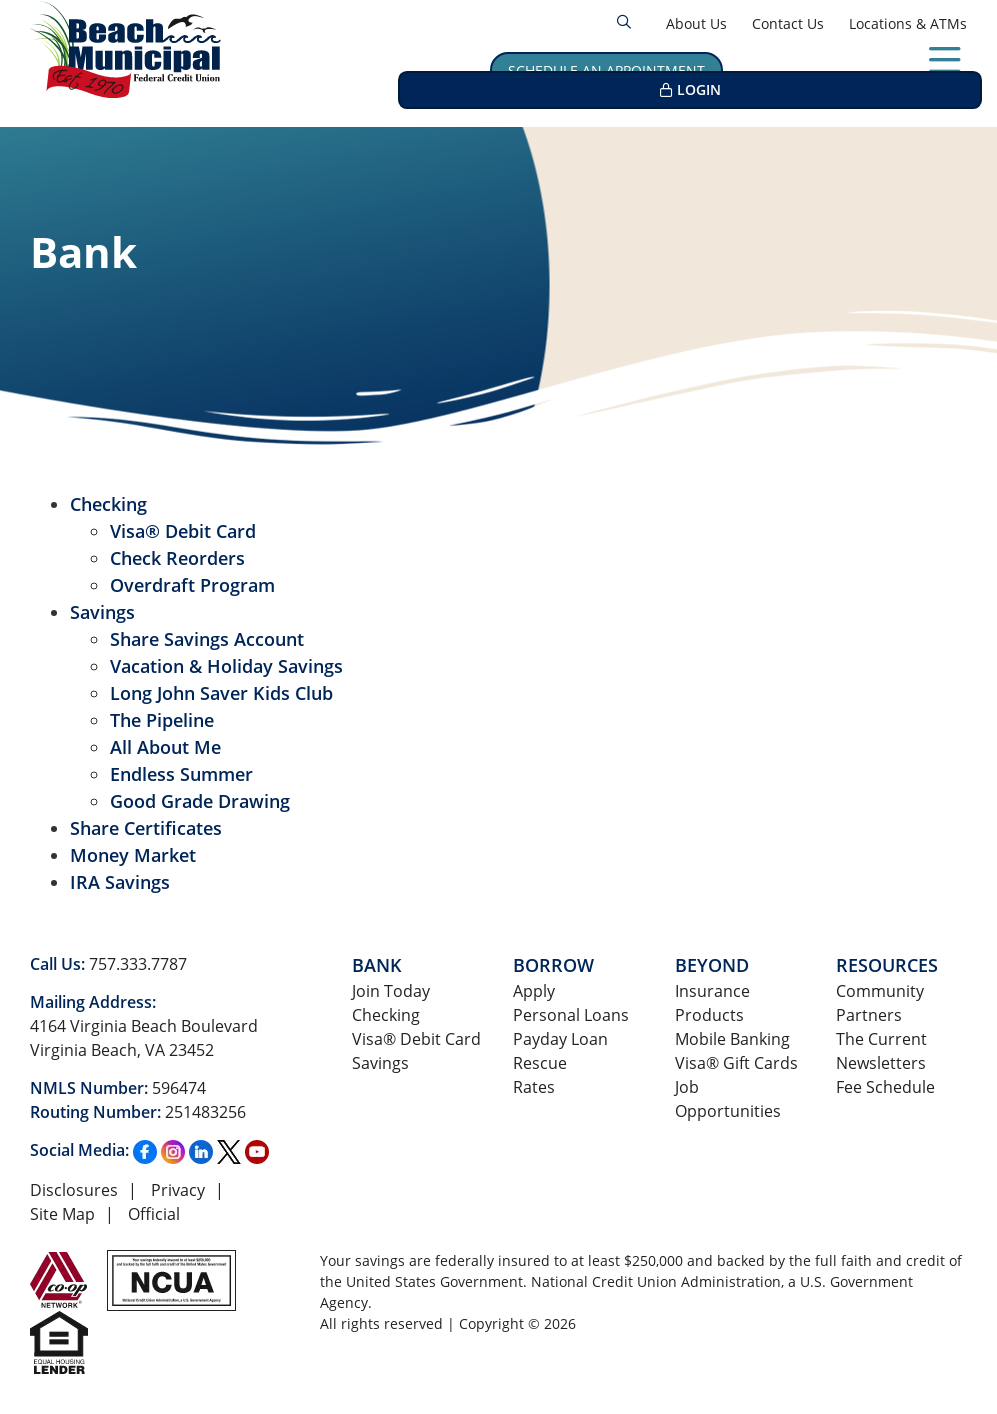  Describe the element at coordinates (896, 70) in the screenshot. I see `LOGIN` at that location.